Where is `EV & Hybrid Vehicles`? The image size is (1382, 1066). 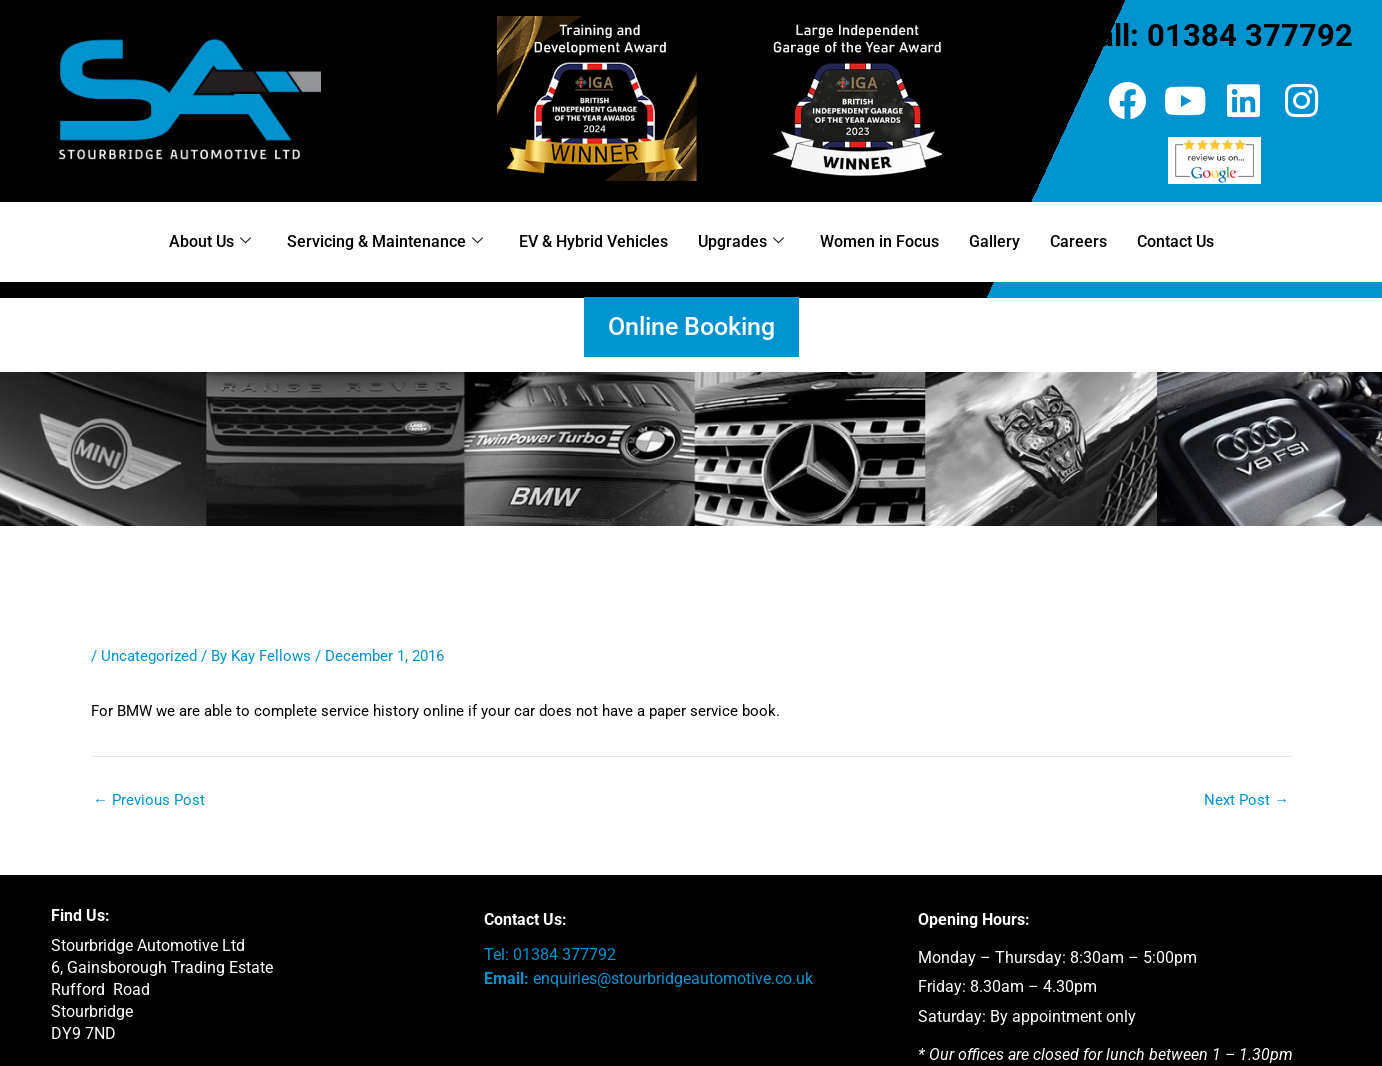
EV & Hybrid Vehicles is located at coordinates (593, 241).